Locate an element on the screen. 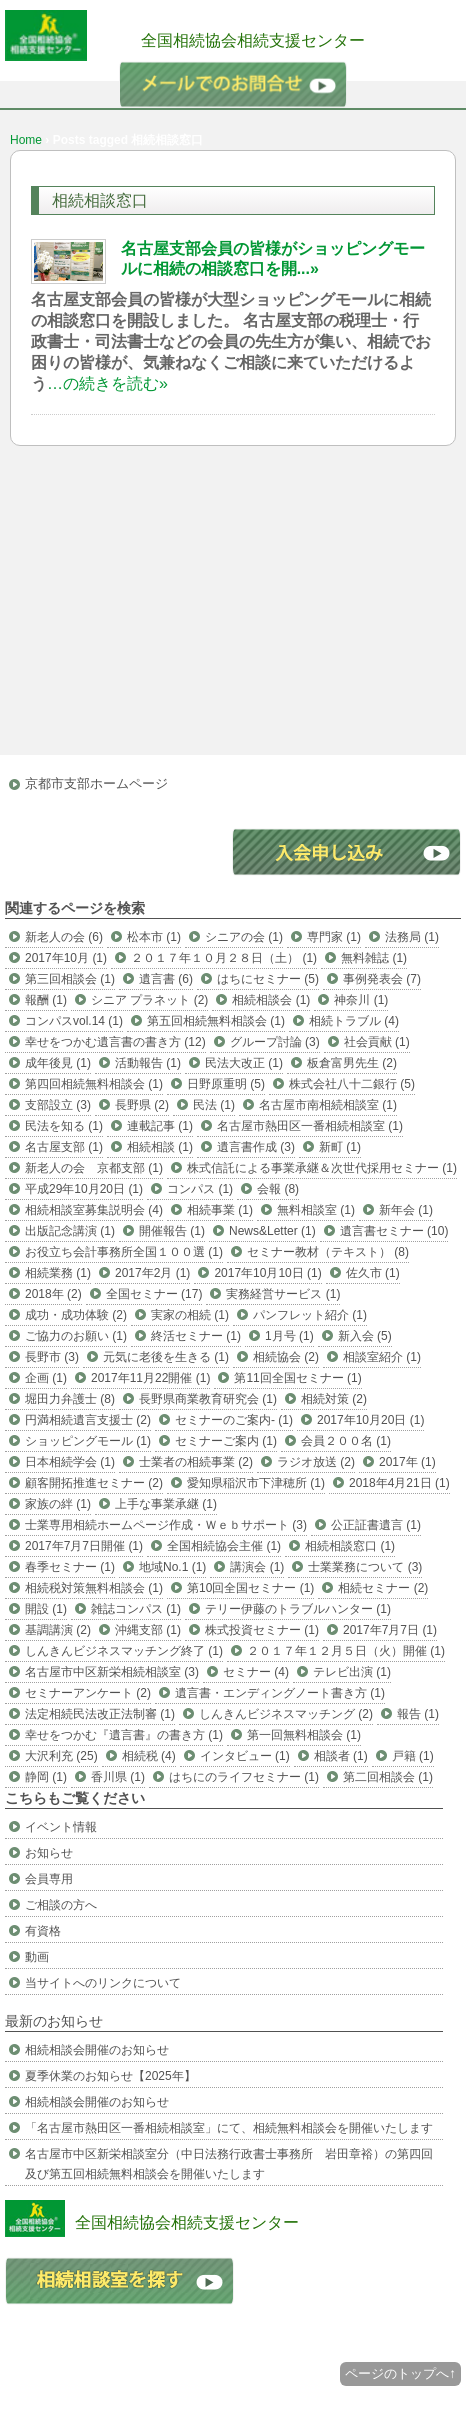 The width and height of the screenshot is (466, 2425). 1月号 (1) is located at coordinates (289, 1336).